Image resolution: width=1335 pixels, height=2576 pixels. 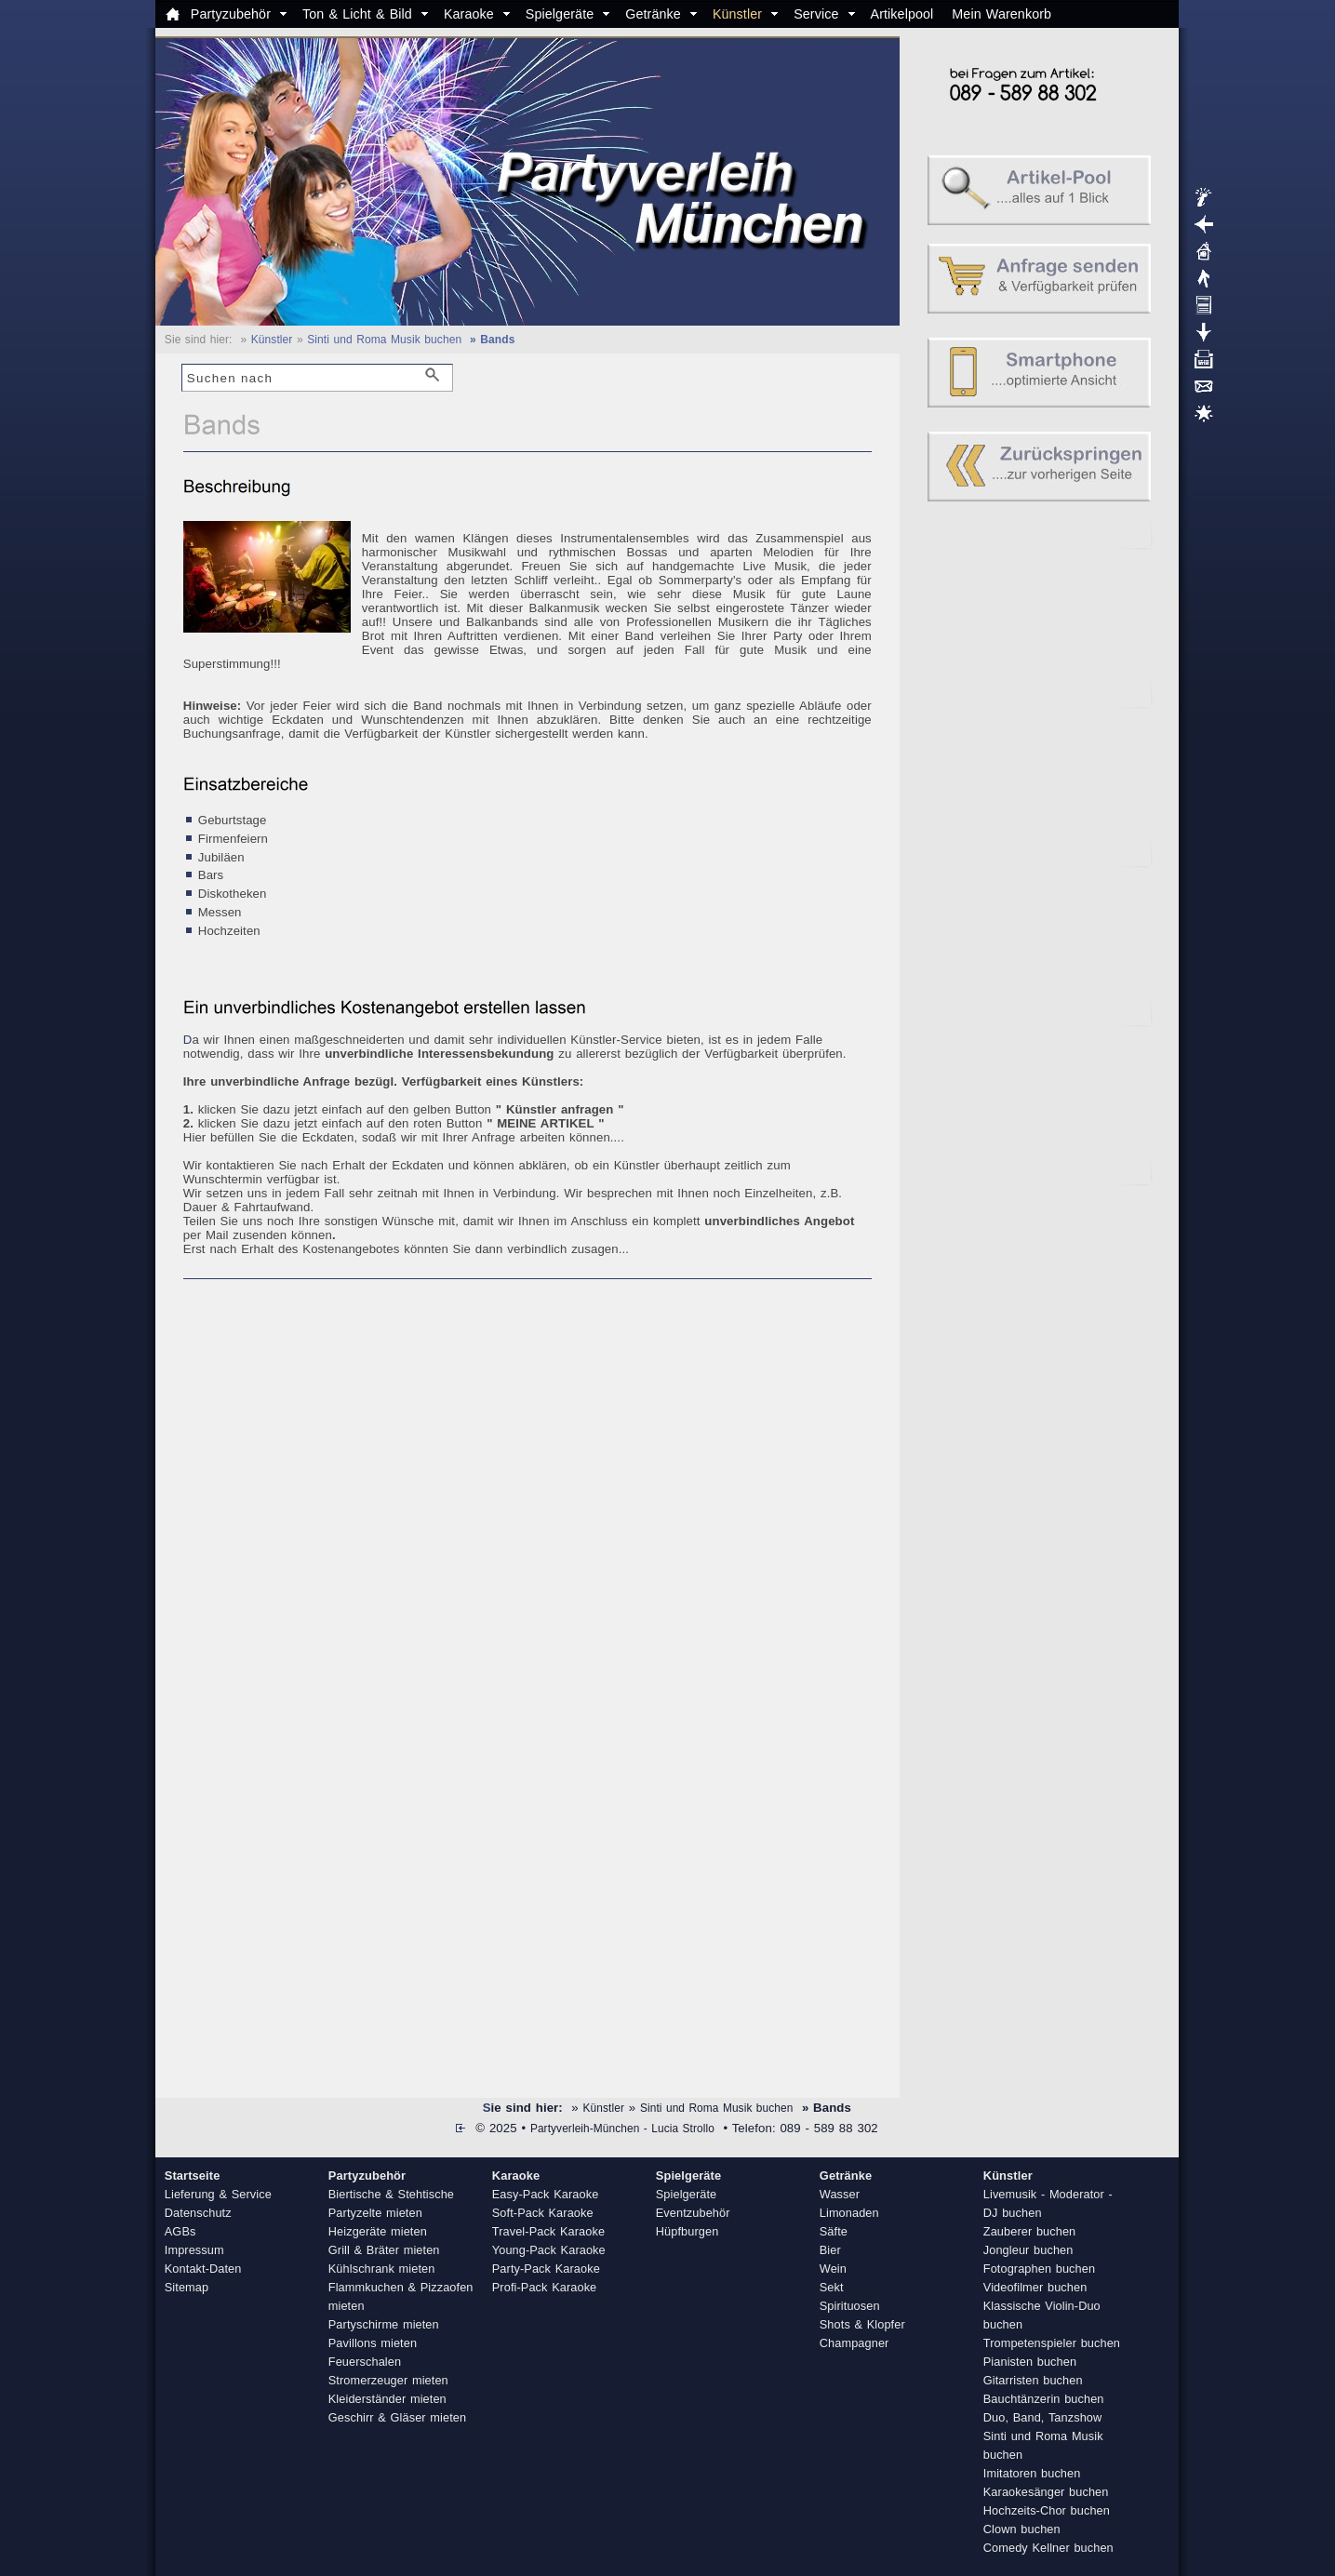 I want to click on Pianisten buchen, so click(x=1029, y=2362).